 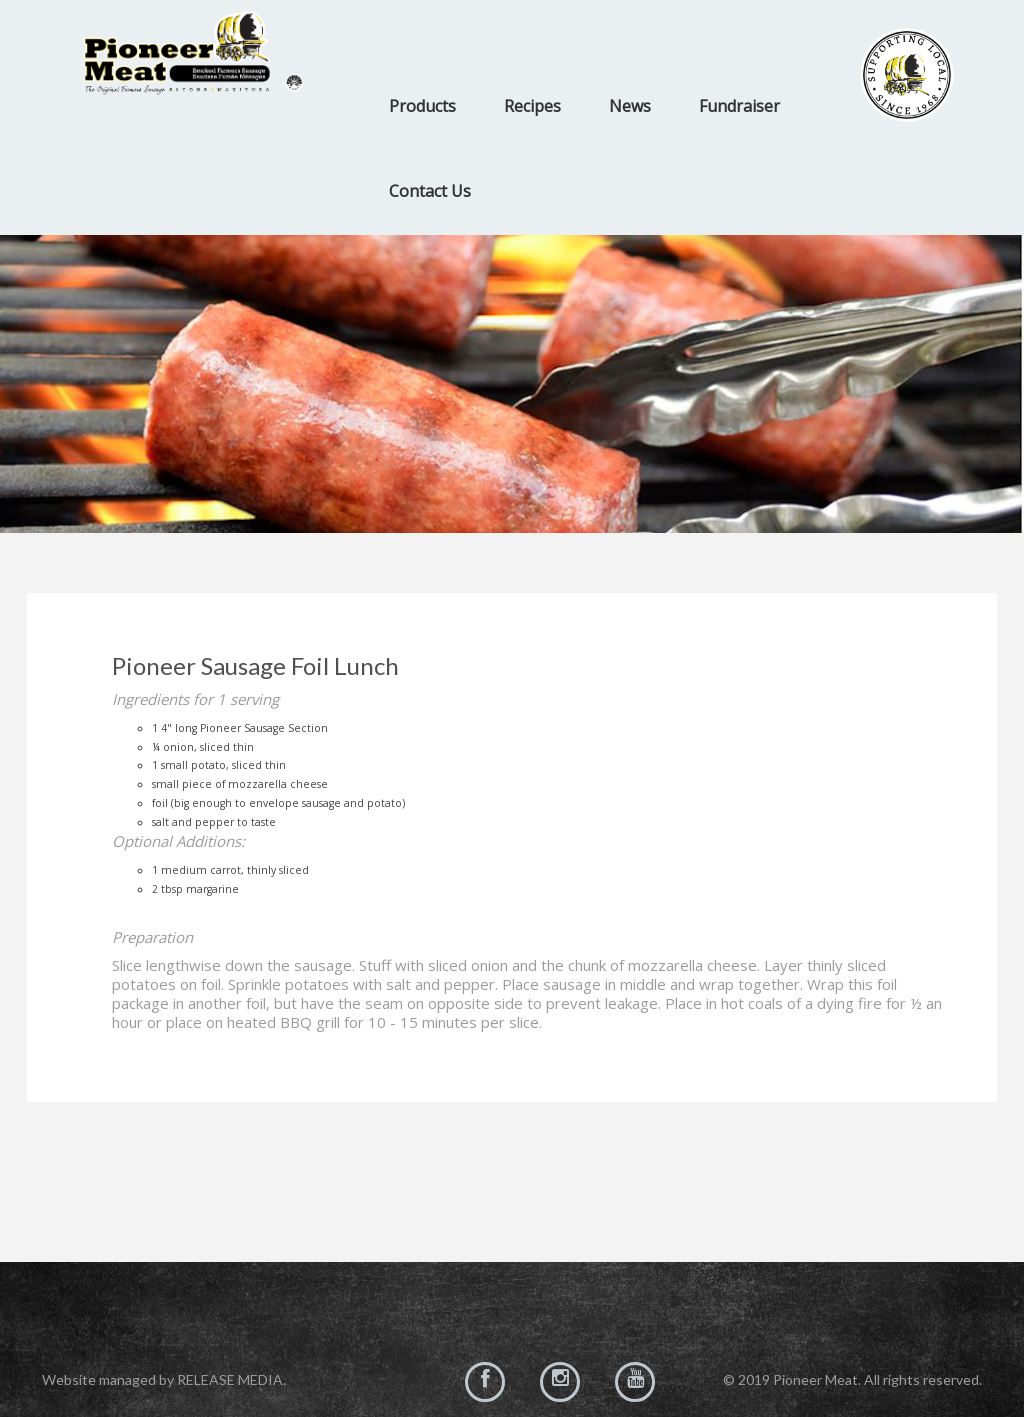 What do you see at coordinates (630, 106) in the screenshot?
I see `News` at bounding box center [630, 106].